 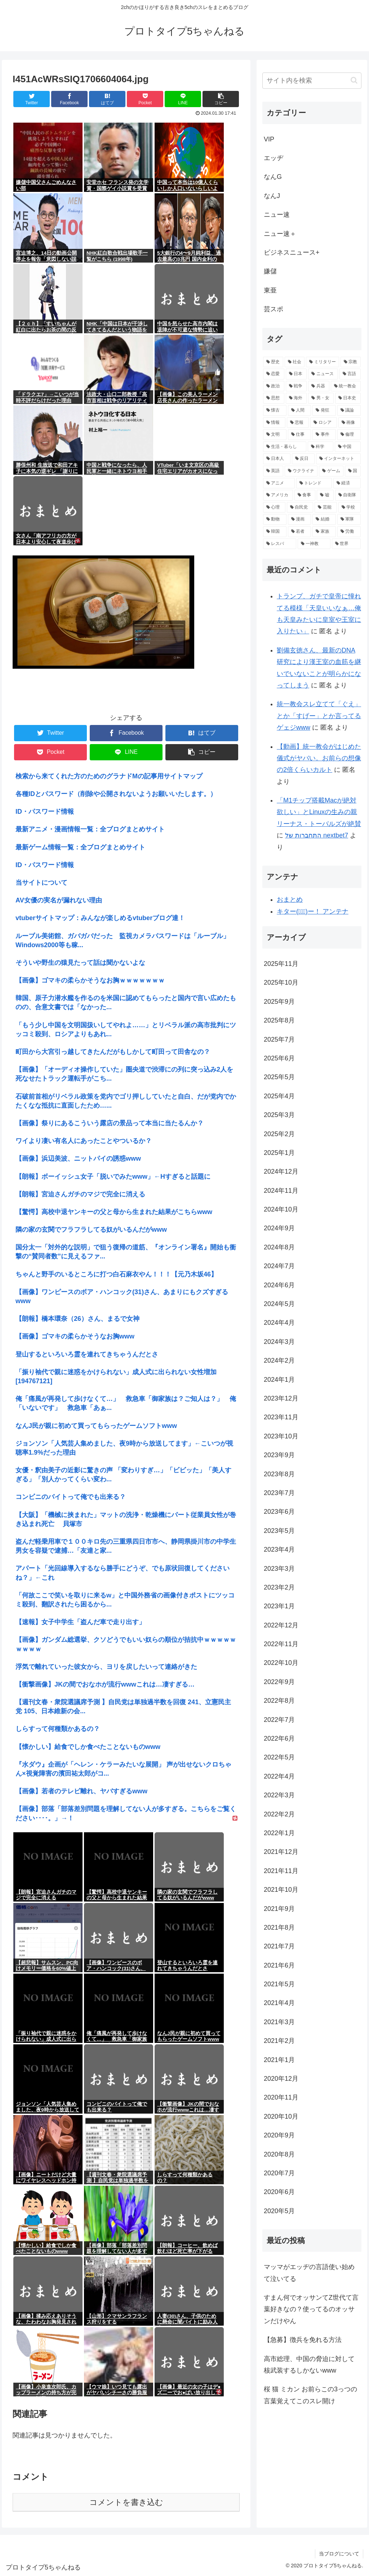 I want to click on [食事 (1,090個の項目)], so click(x=305, y=495).